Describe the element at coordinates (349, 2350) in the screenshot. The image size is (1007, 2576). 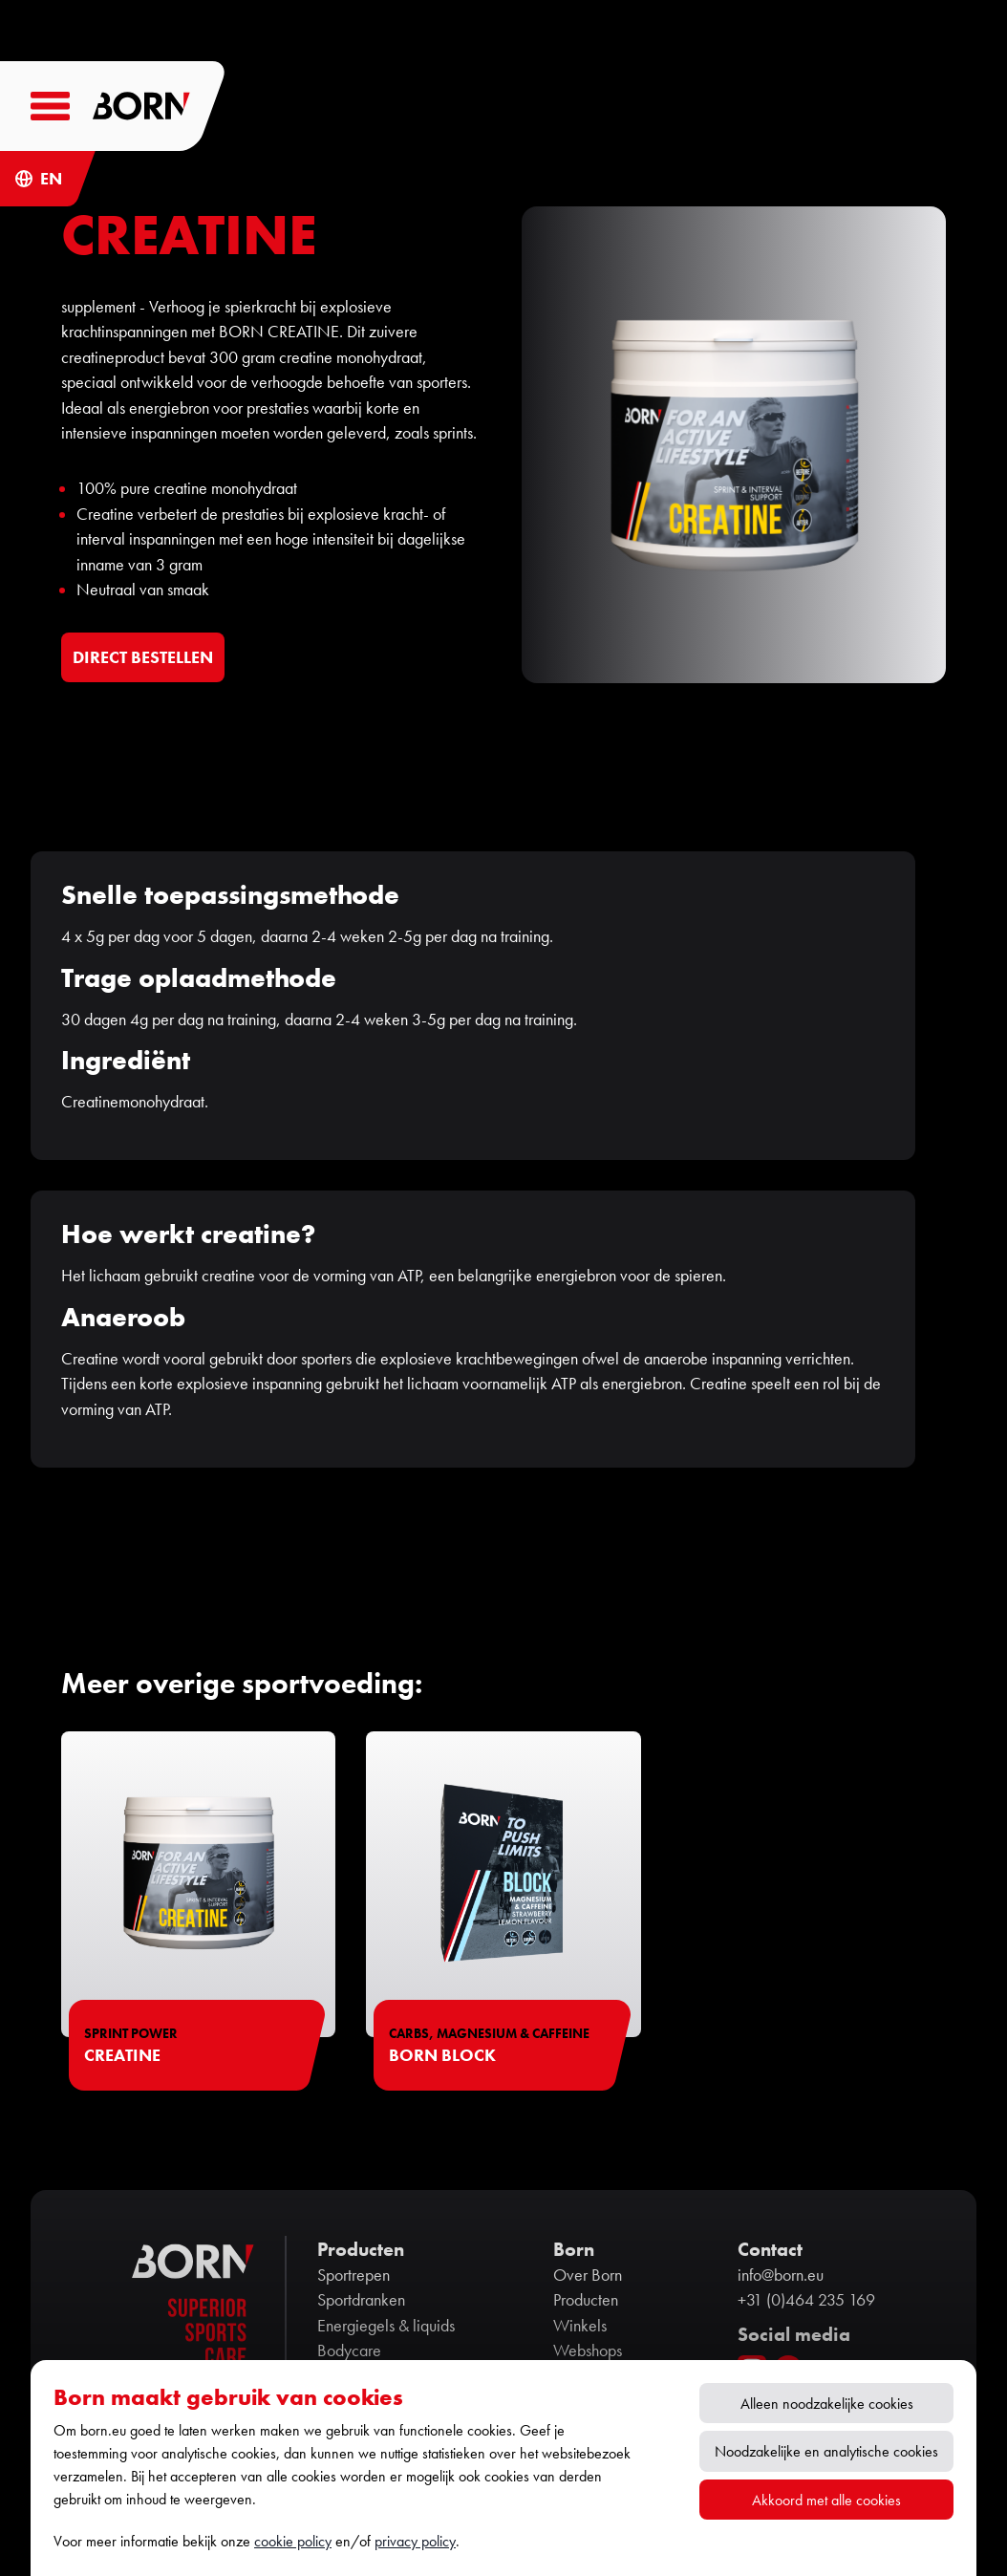
I see `Bodycare` at that location.